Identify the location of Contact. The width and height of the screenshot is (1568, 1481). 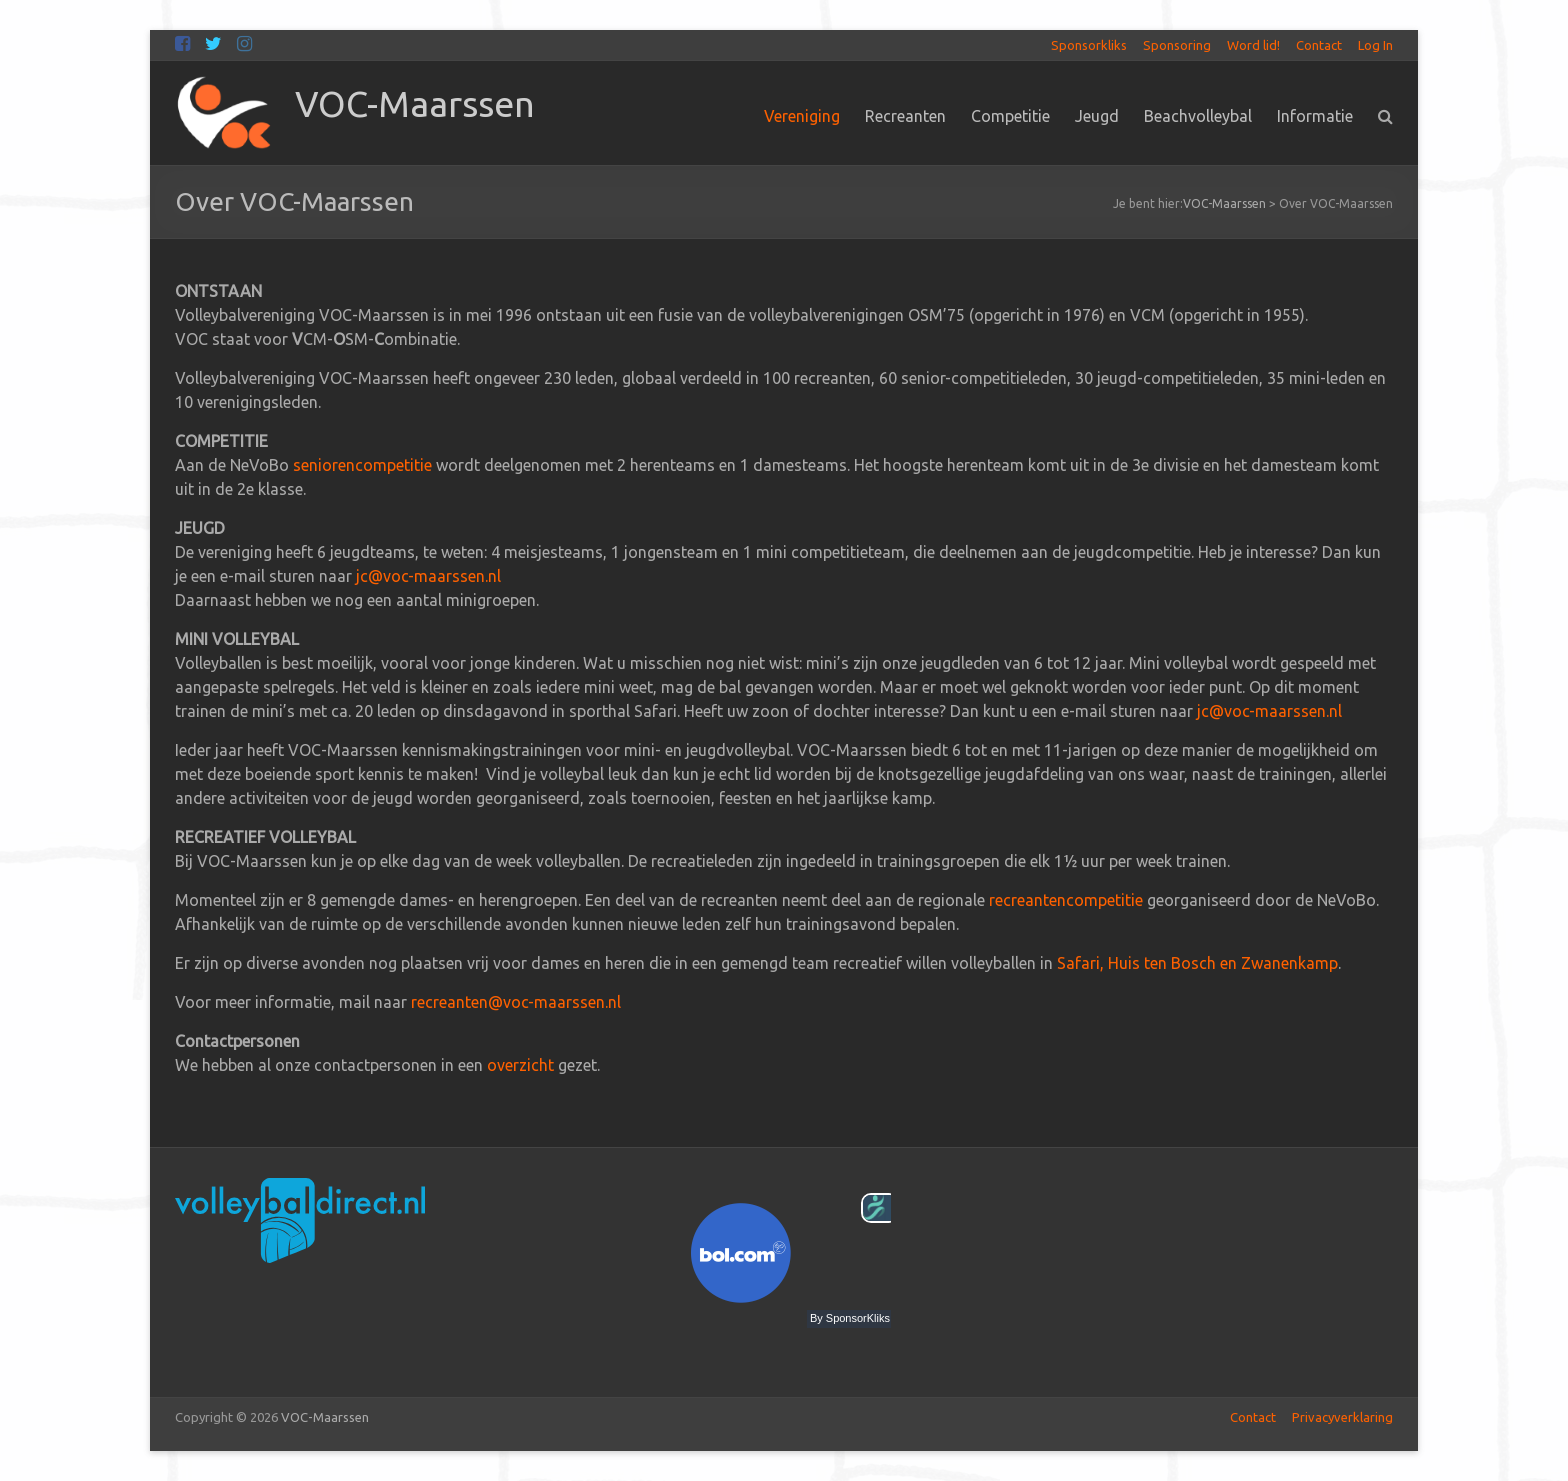
(1319, 45).